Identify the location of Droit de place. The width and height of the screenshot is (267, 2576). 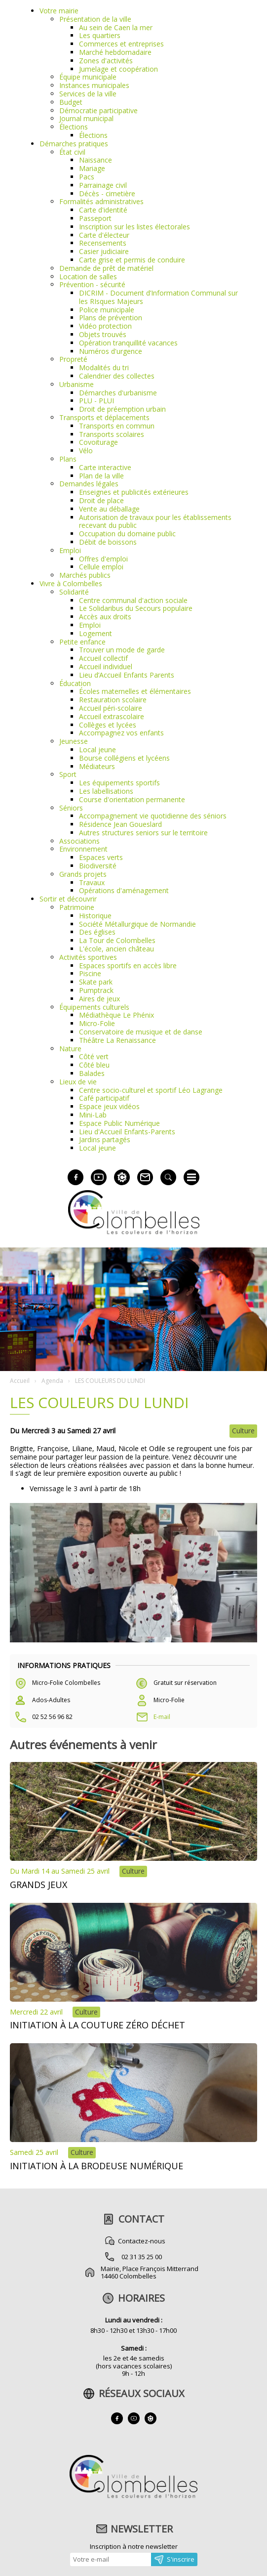
(101, 500).